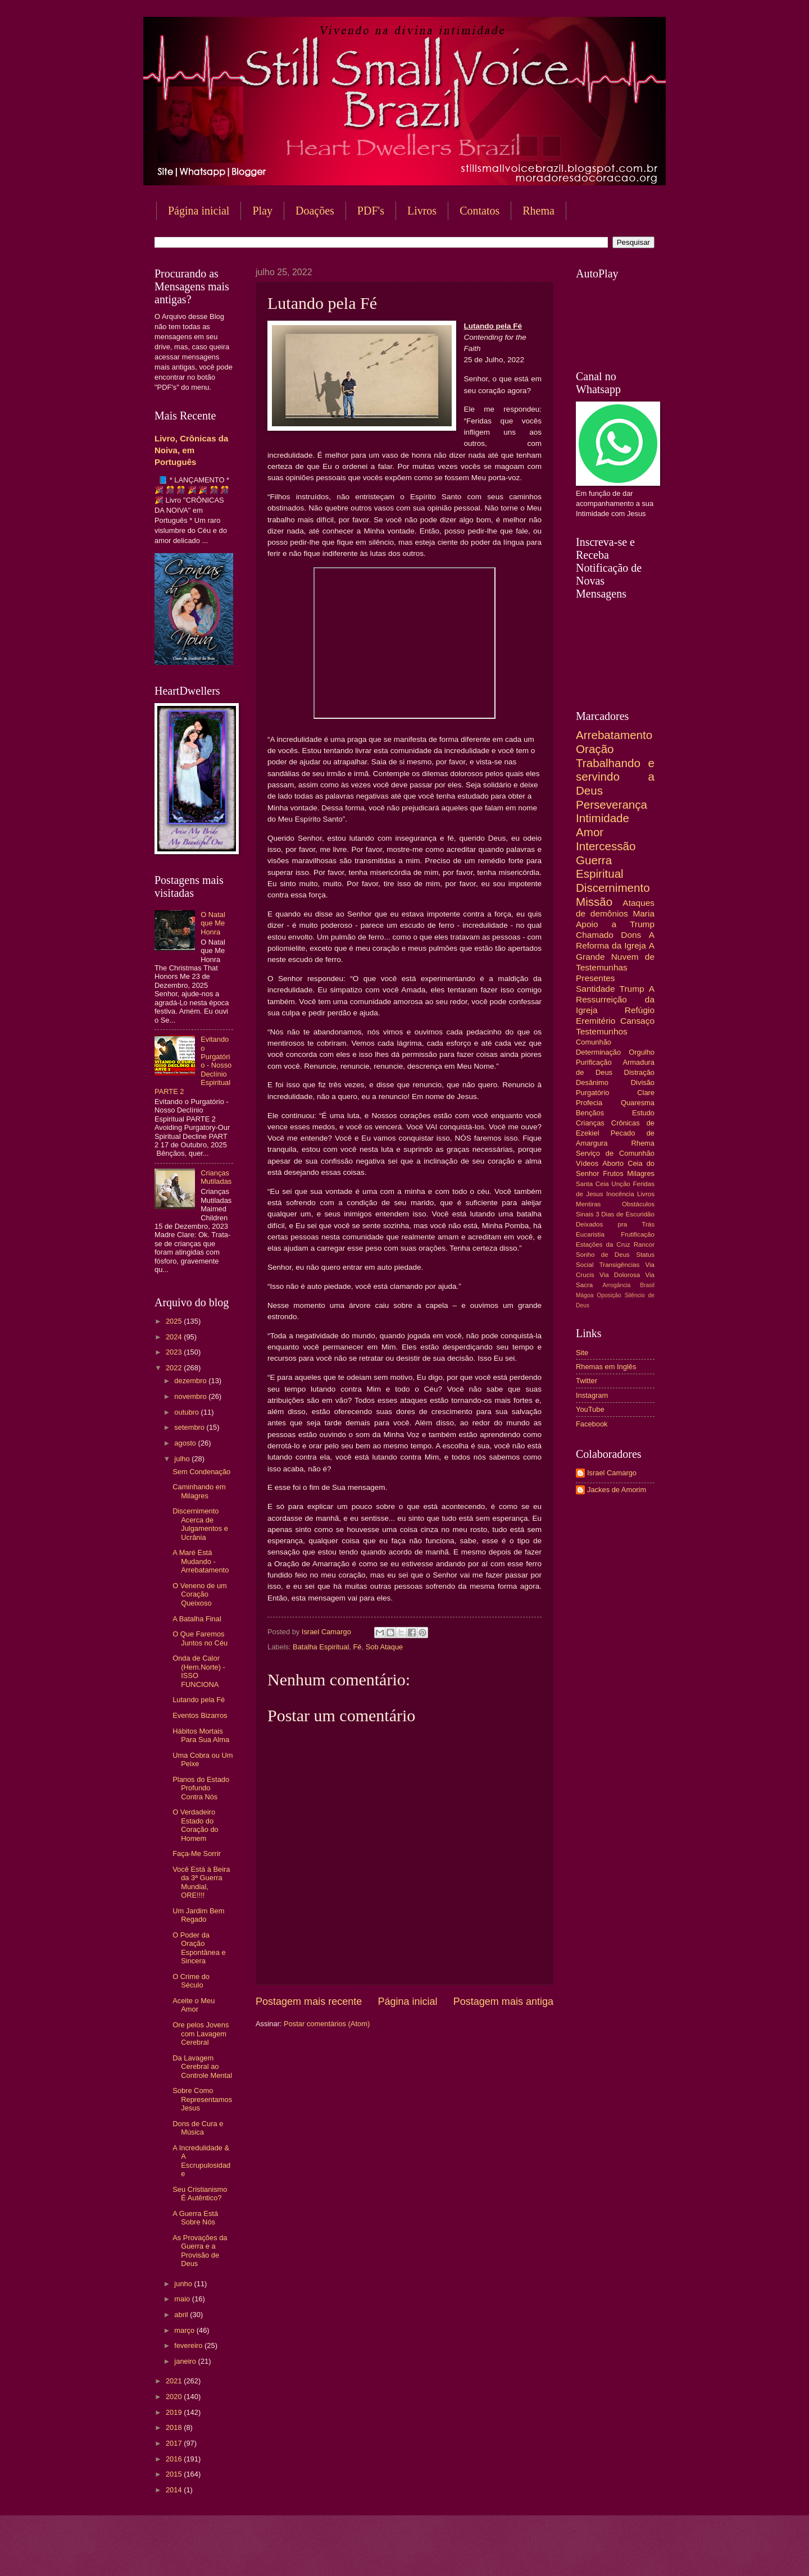  I want to click on Deixados pra Trás, so click(615, 1224).